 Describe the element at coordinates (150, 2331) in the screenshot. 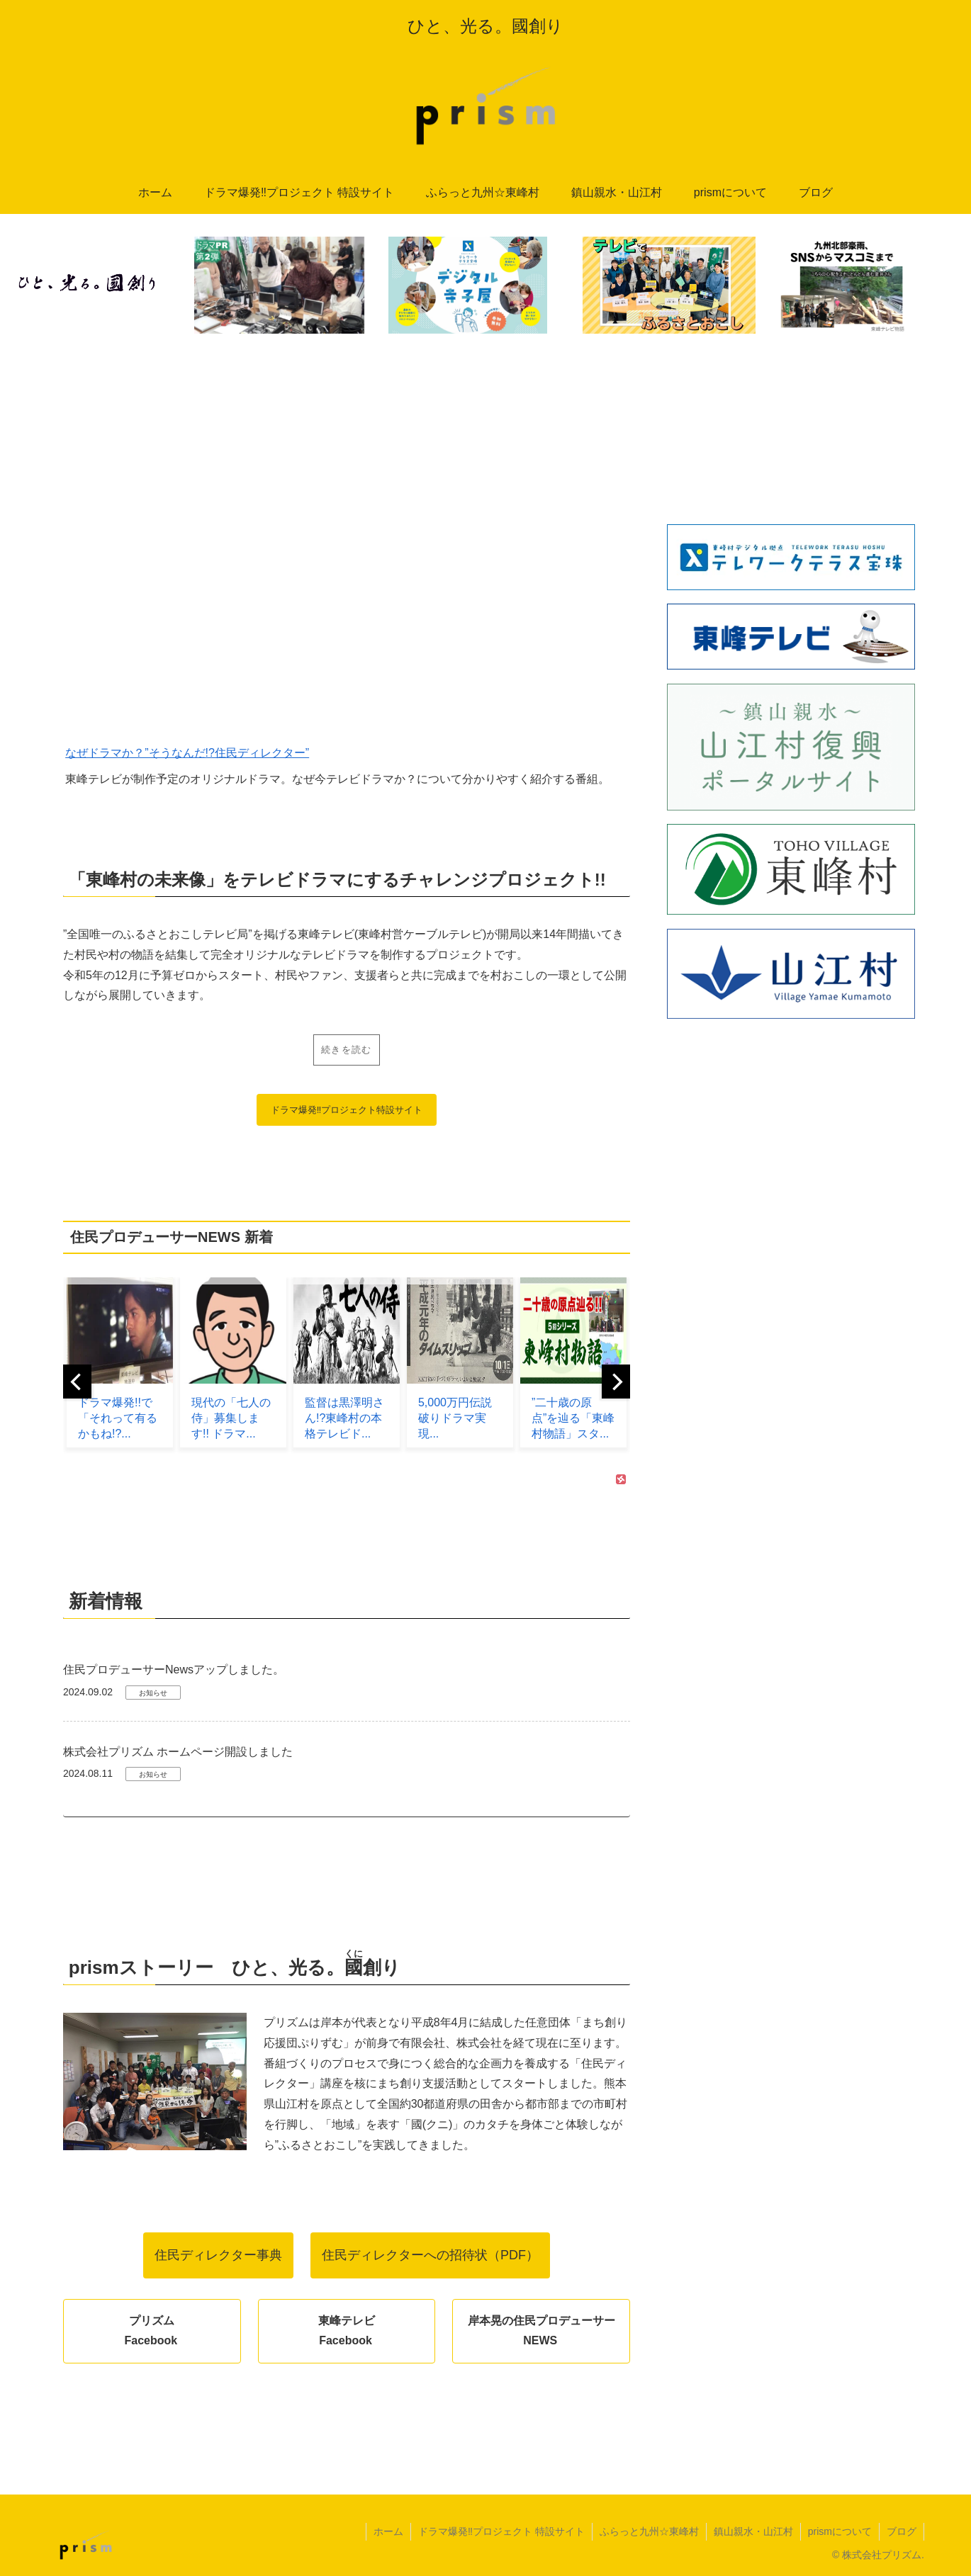

I see `プリズムFacebook` at that location.